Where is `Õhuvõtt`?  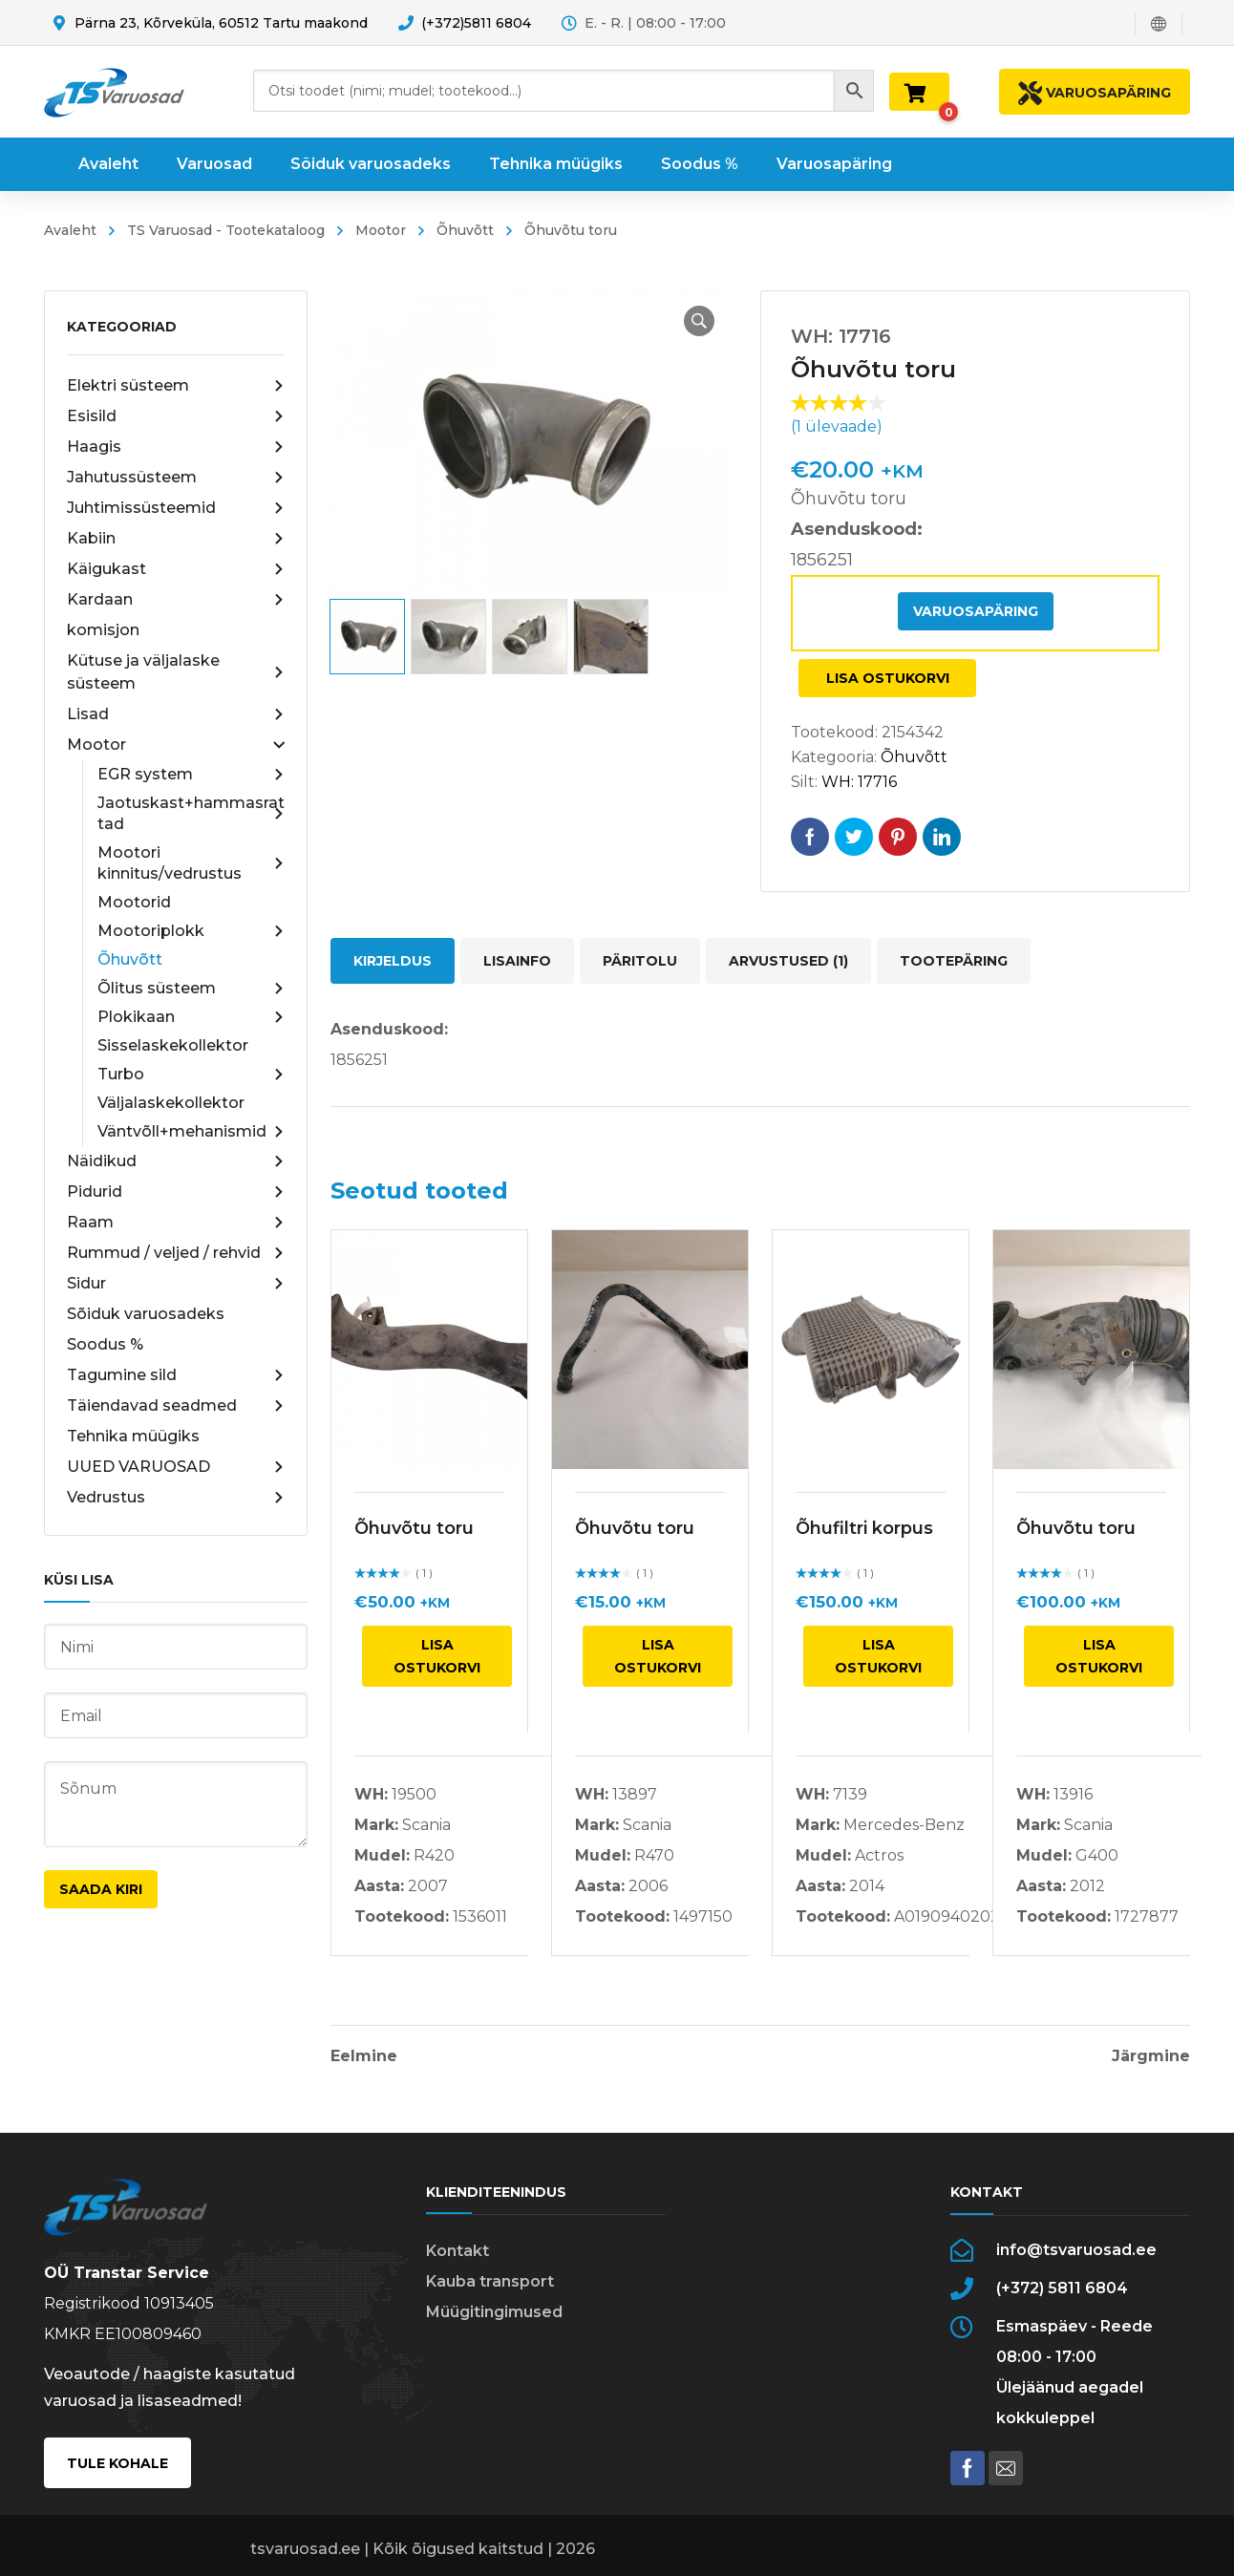
Õhuvõtt is located at coordinates (465, 230).